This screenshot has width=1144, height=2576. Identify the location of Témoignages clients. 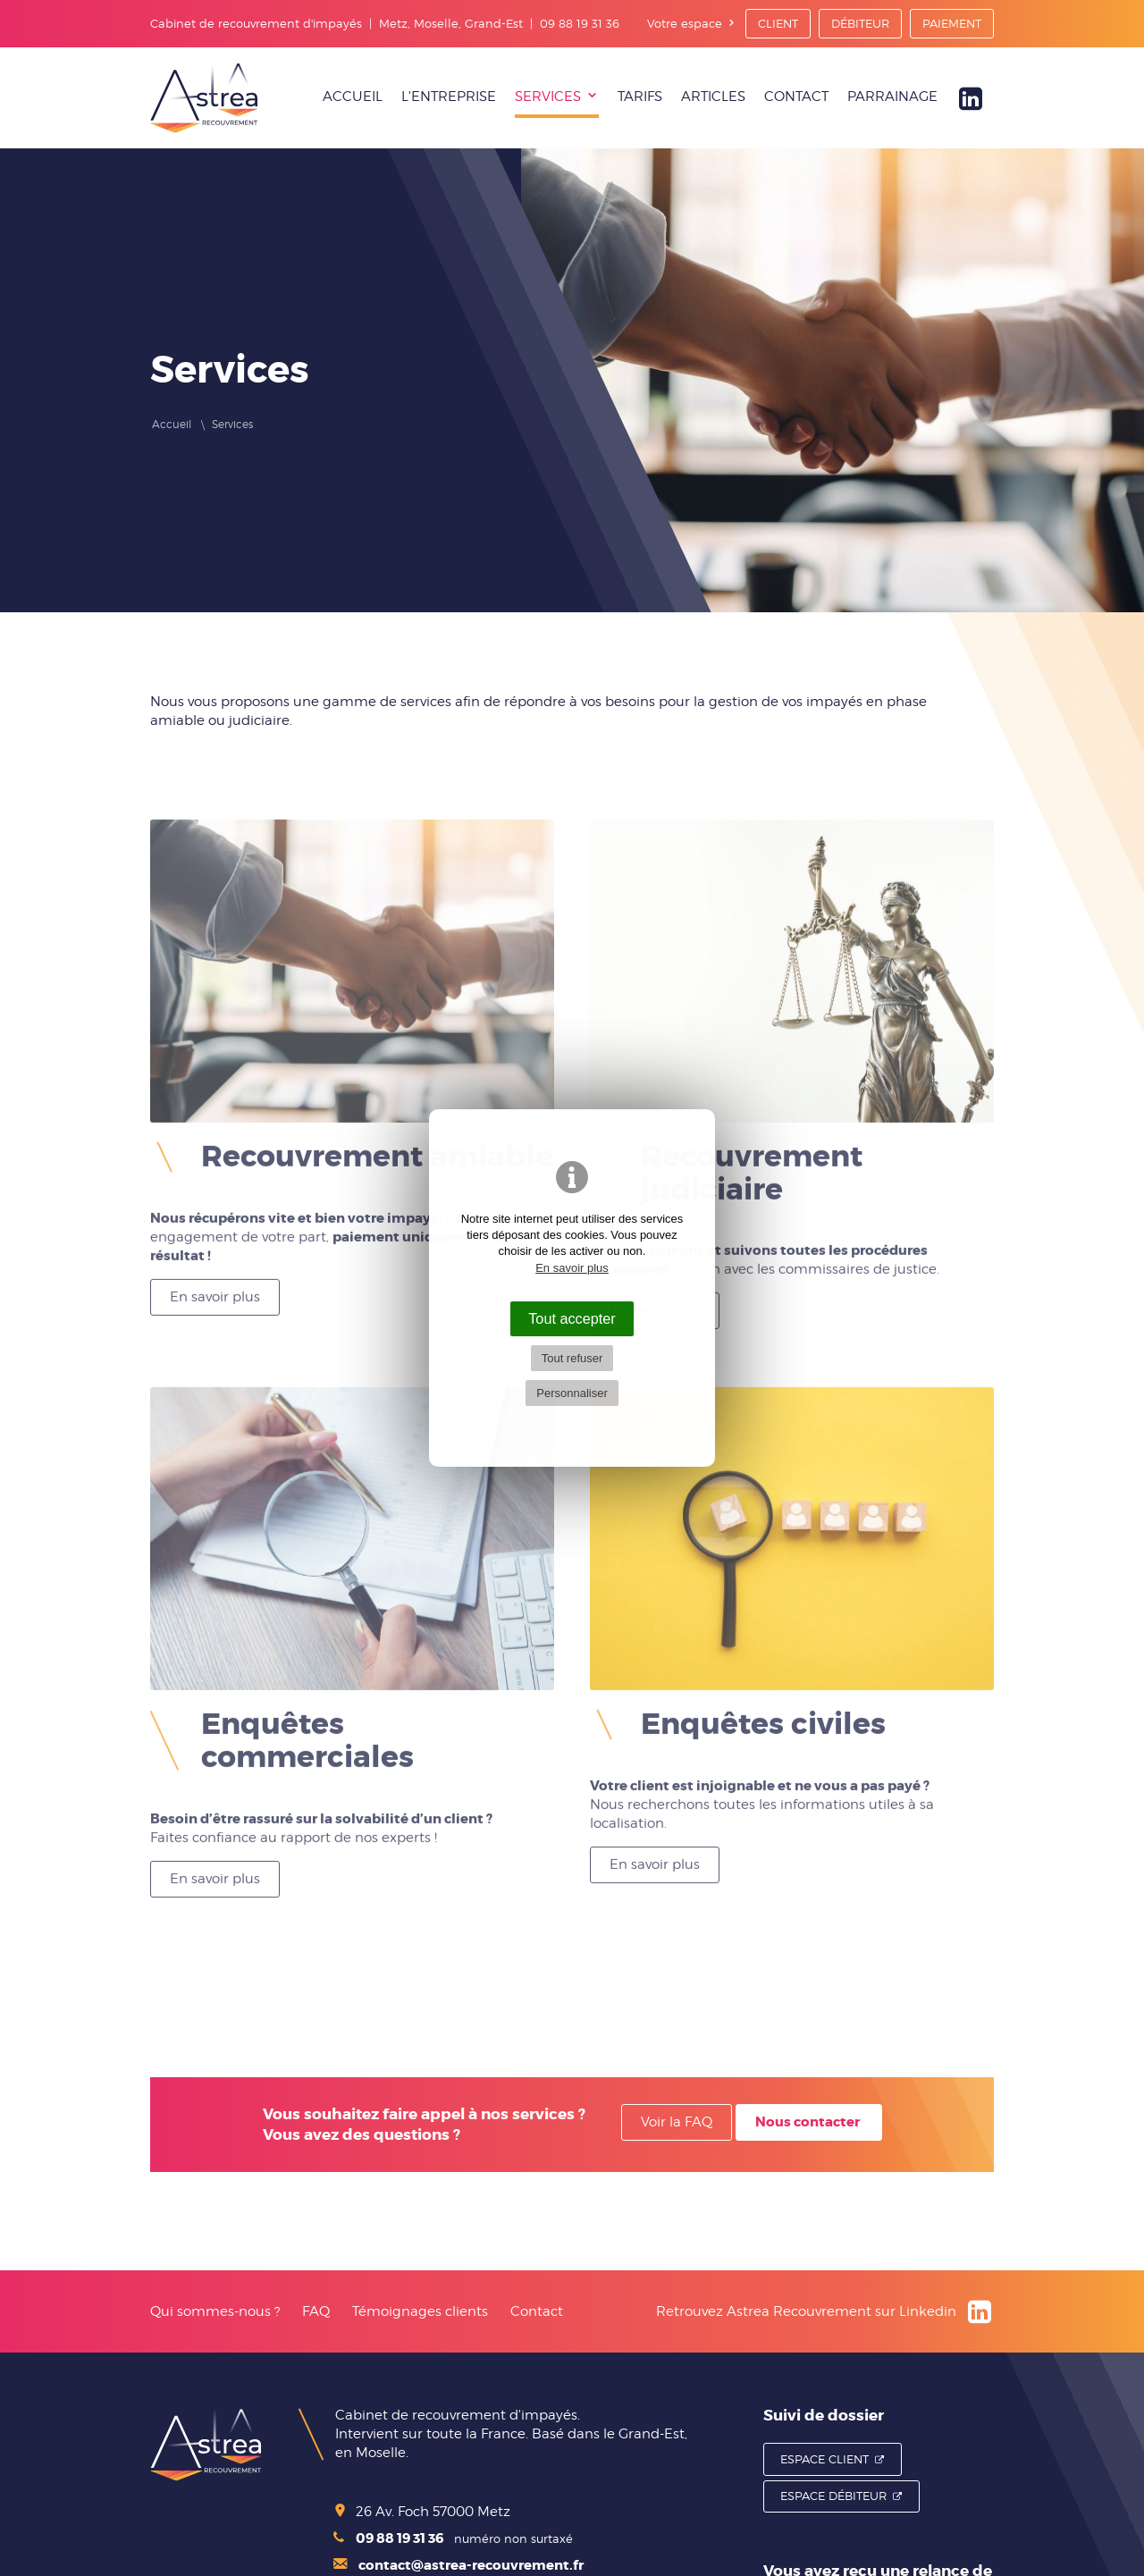
(420, 2311).